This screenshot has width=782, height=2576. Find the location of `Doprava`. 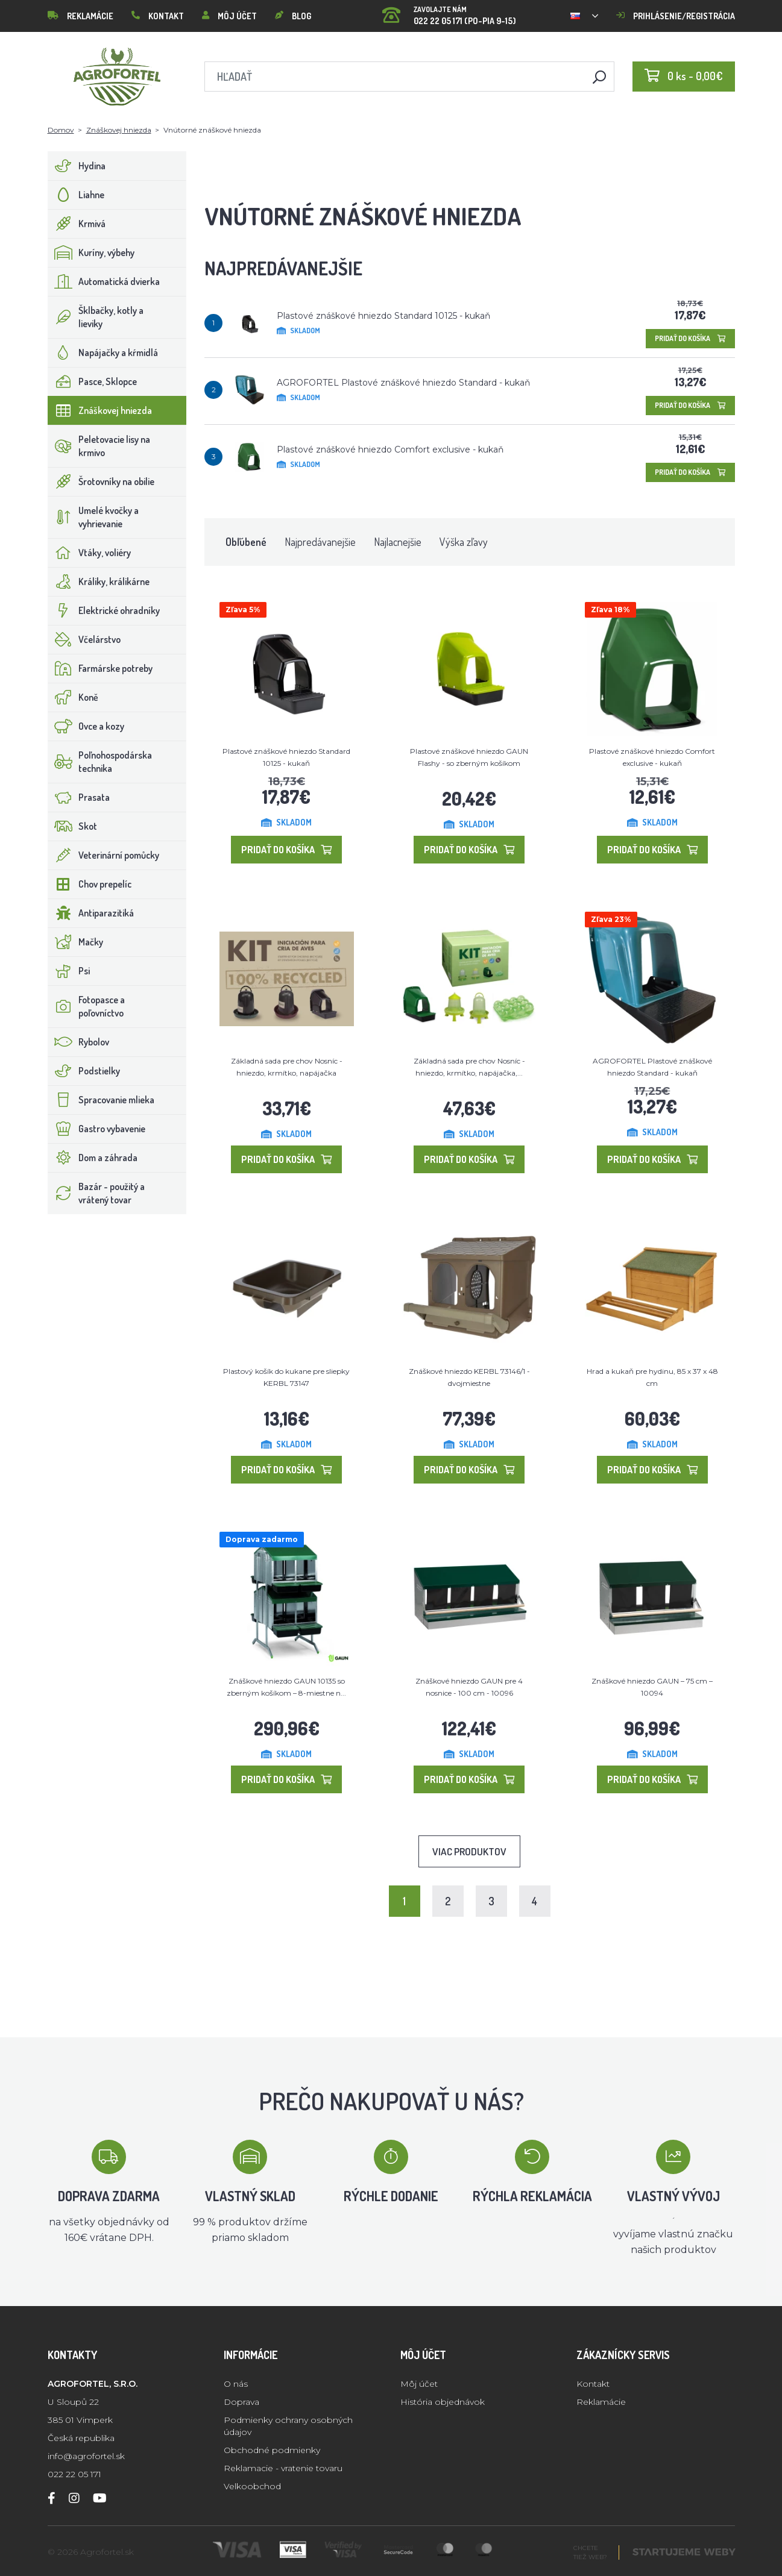

Doprava is located at coordinates (241, 2401).